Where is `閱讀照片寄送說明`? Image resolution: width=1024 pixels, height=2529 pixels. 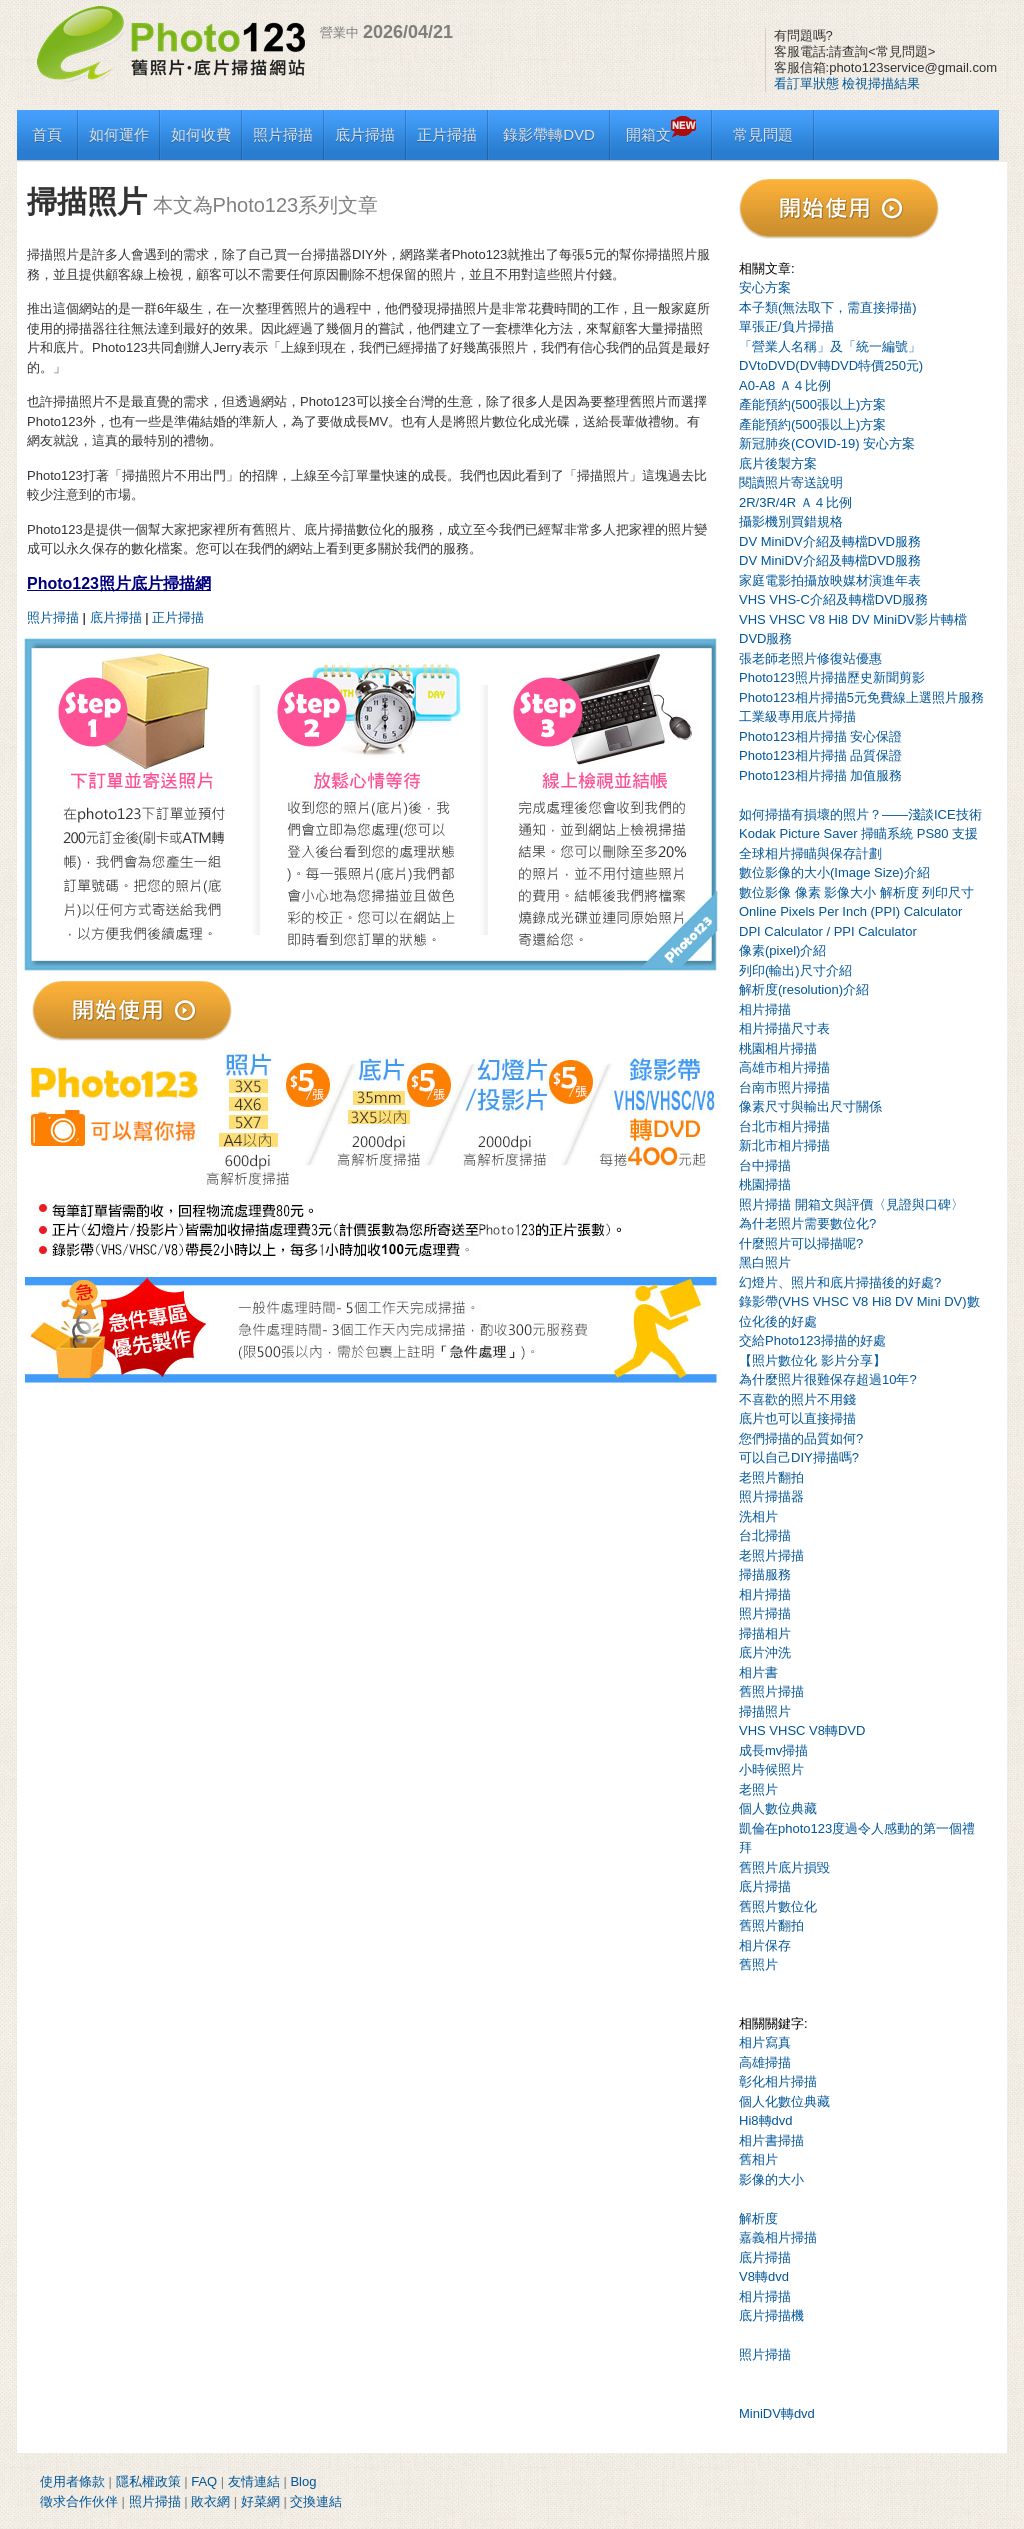
閱讀照片寄送說明 is located at coordinates (791, 482).